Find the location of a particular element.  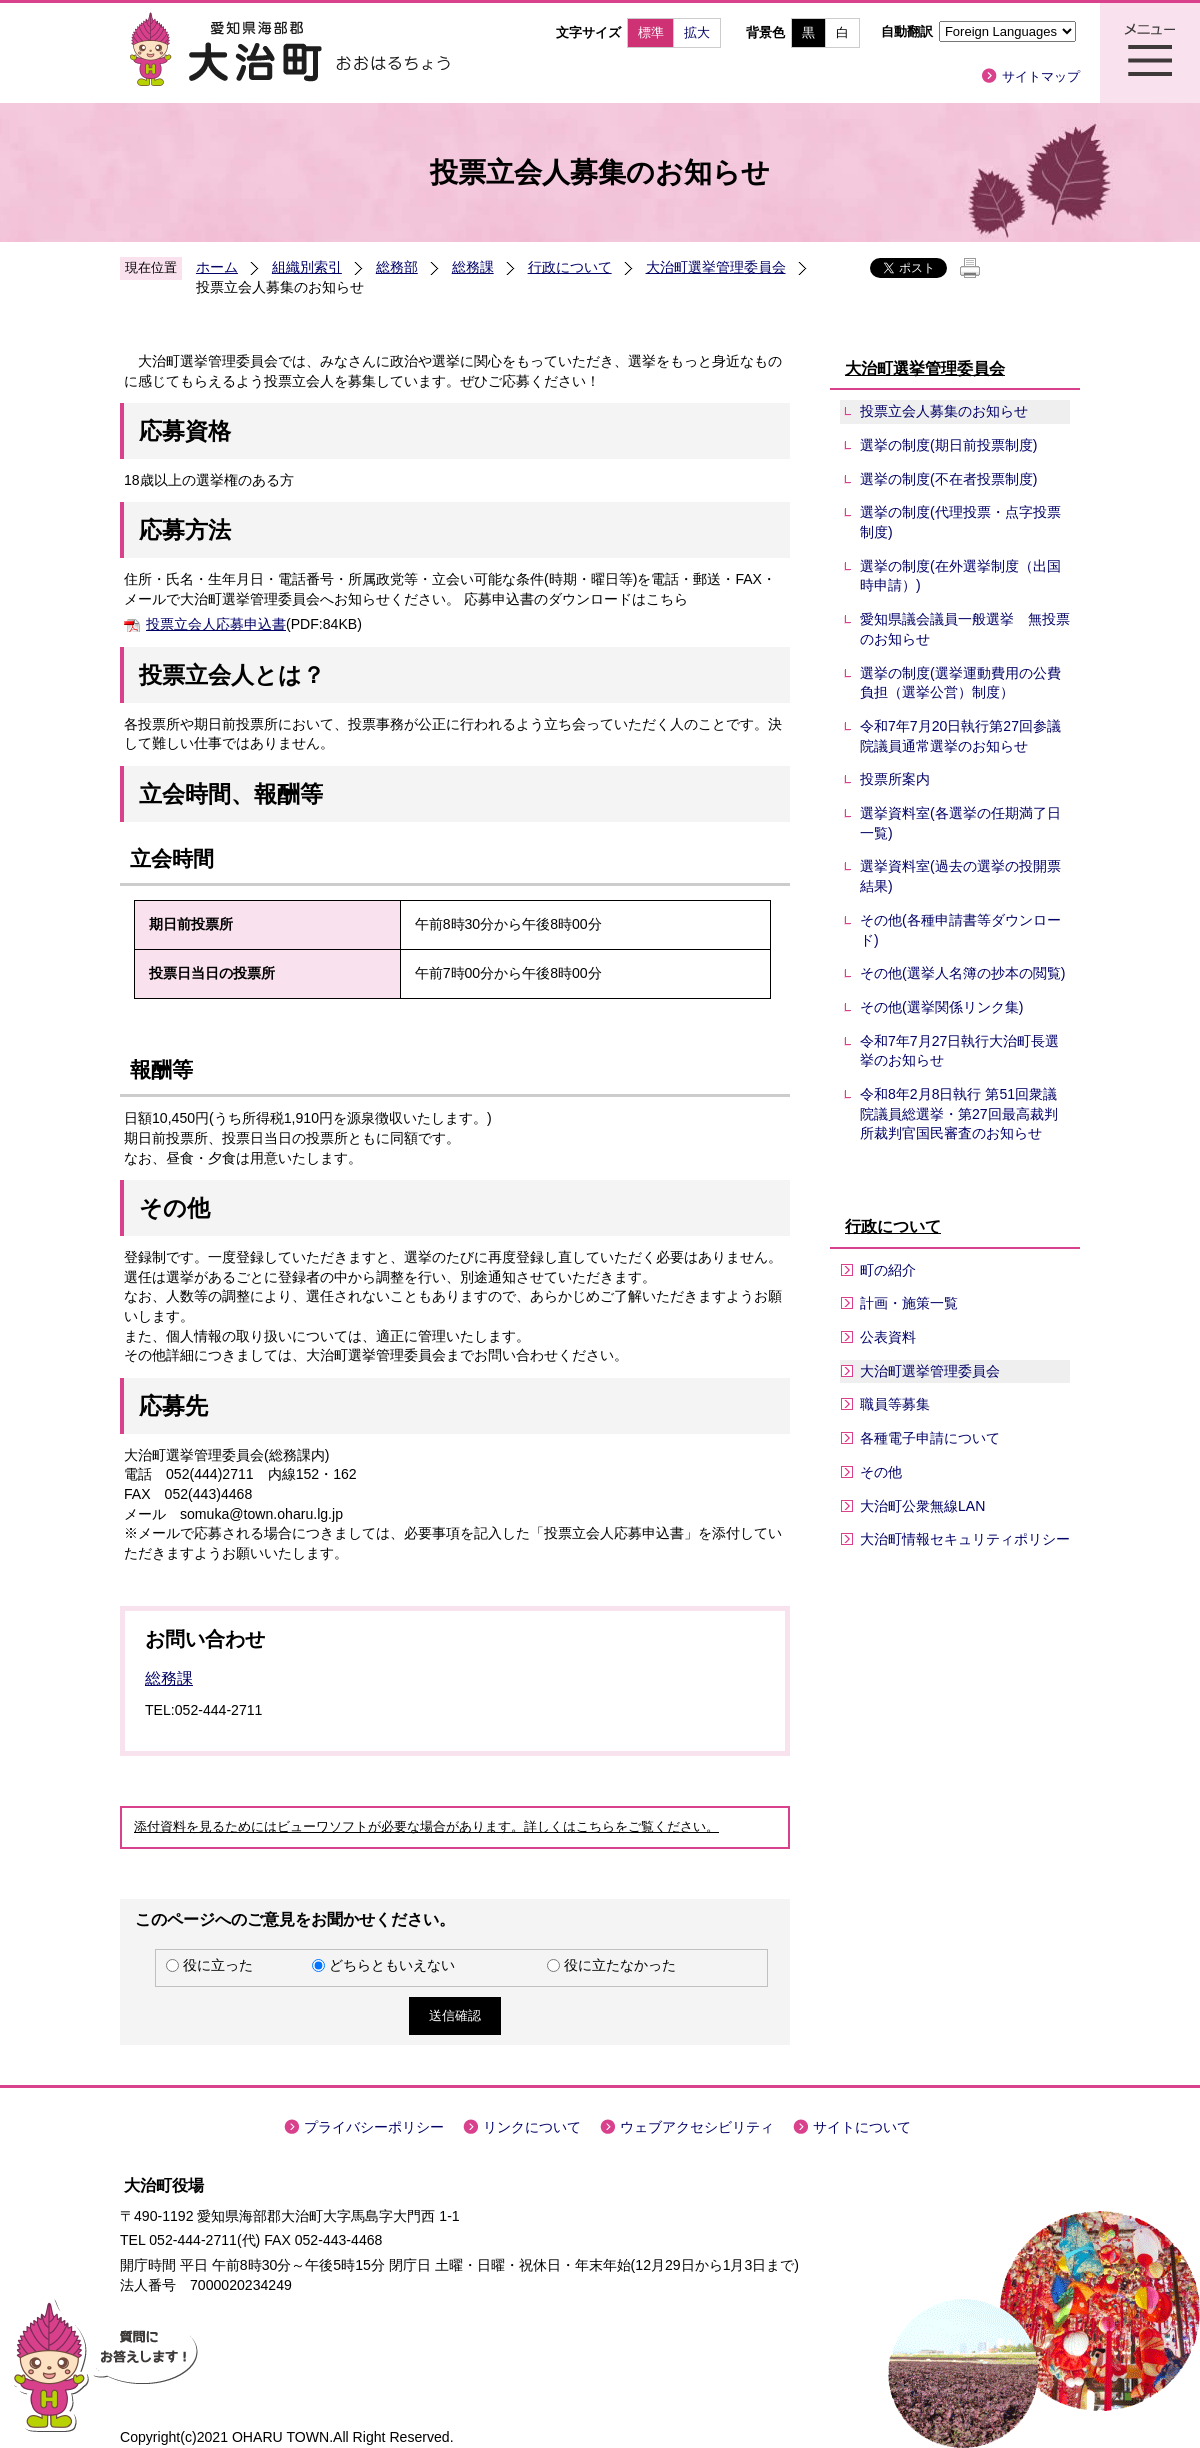

選挙の制度(不在者投票制度) is located at coordinates (948, 479).